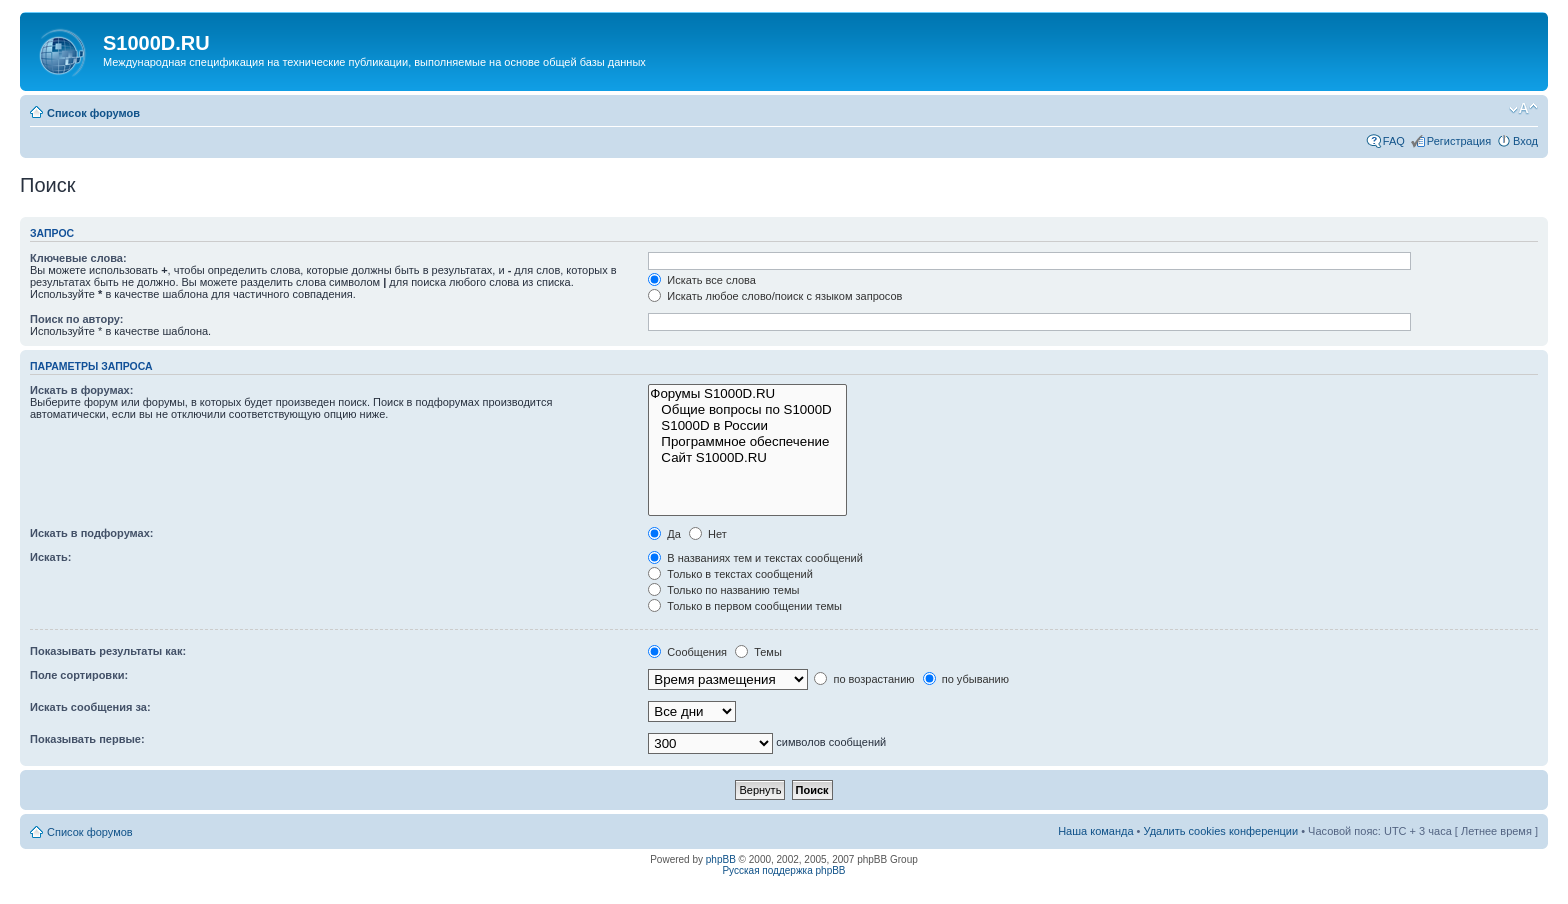 The image size is (1568, 904). What do you see at coordinates (747, 442) in the screenshot?
I see `Программное обеспечение` at bounding box center [747, 442].